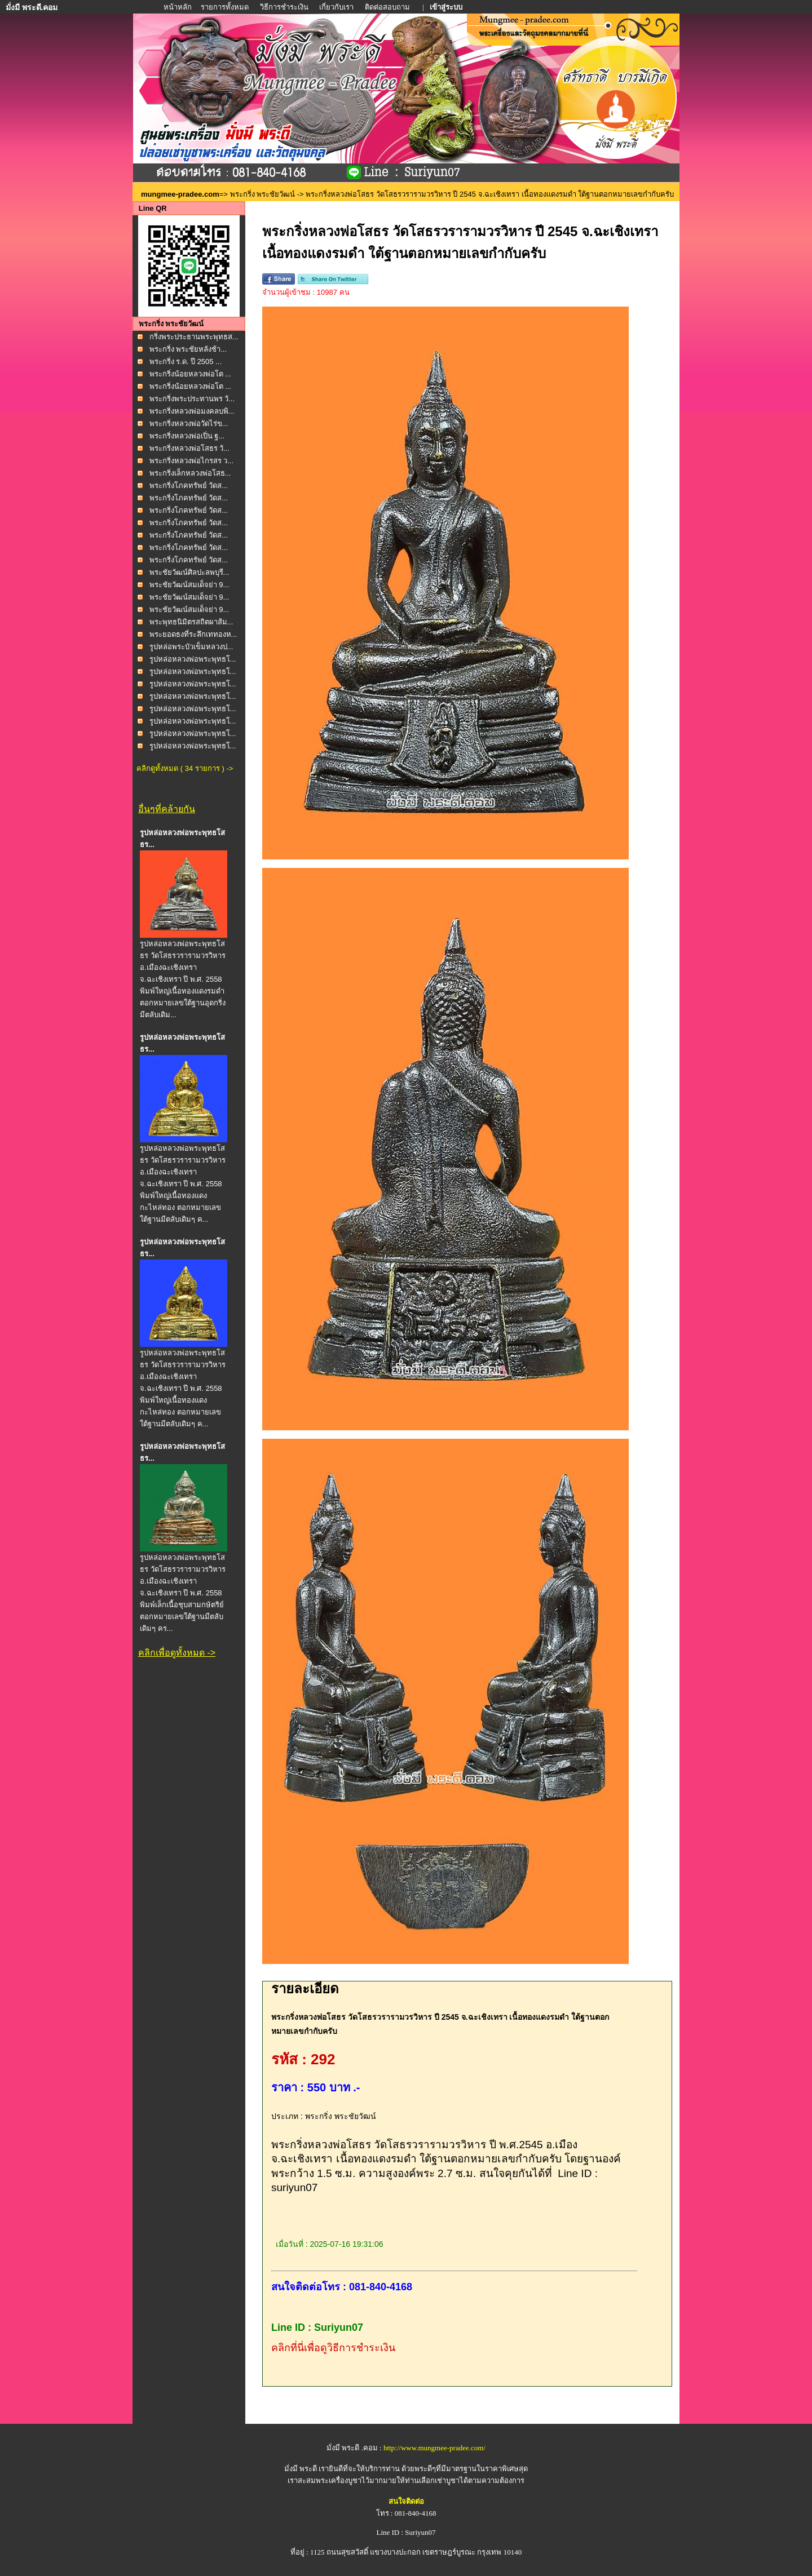 The image size is (812, 2576). I want to click on mungmee-pradee.com, so click(180, 194).